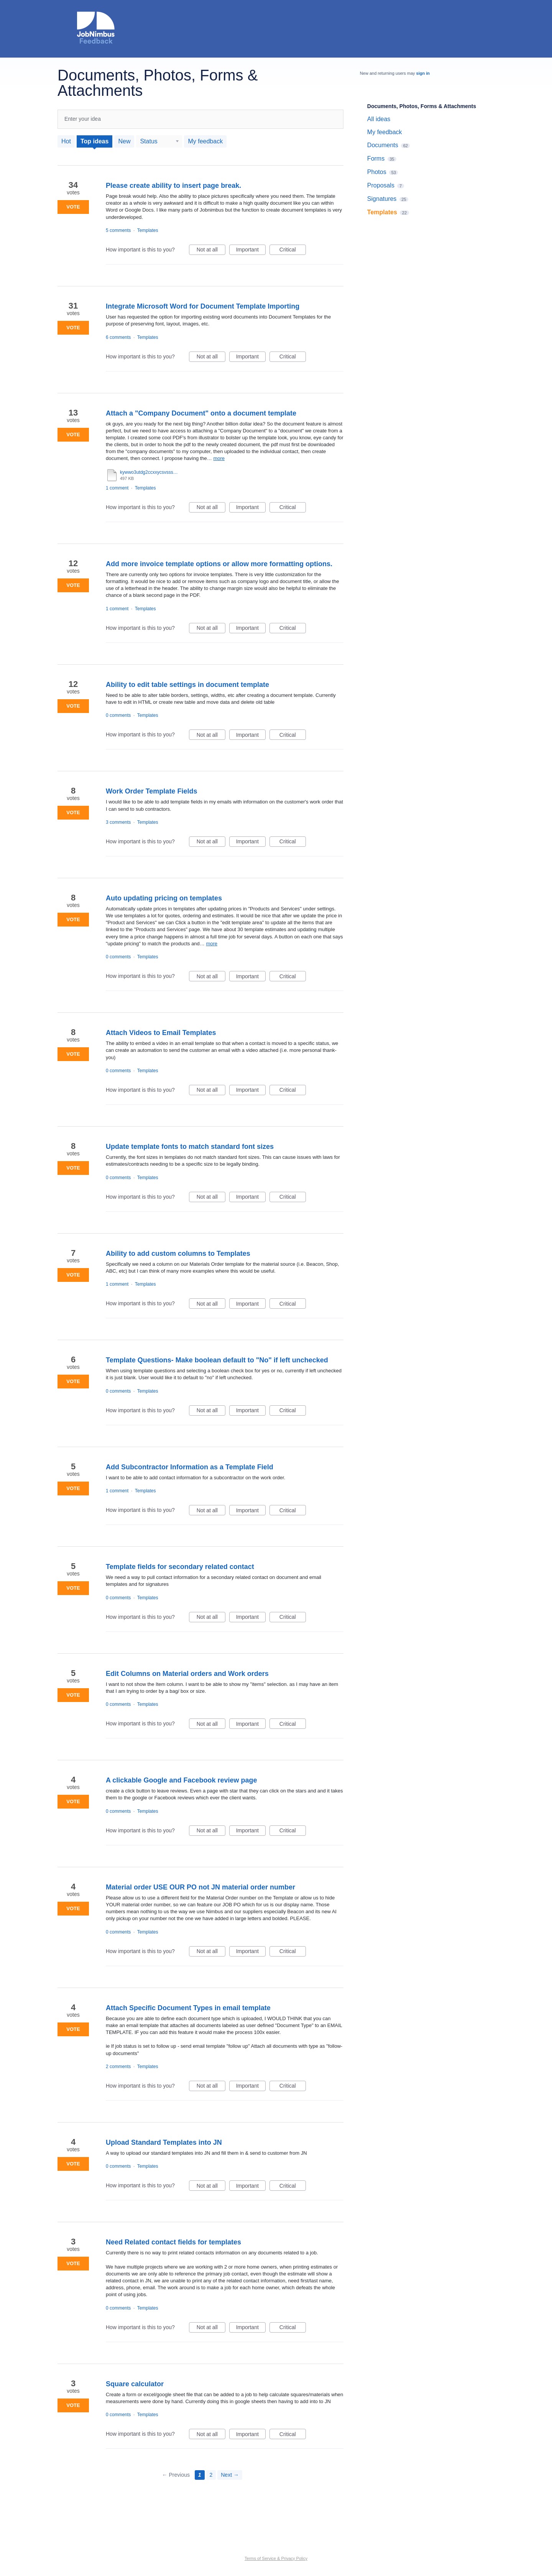  I want to click on 0 comments, so click(118, 715).